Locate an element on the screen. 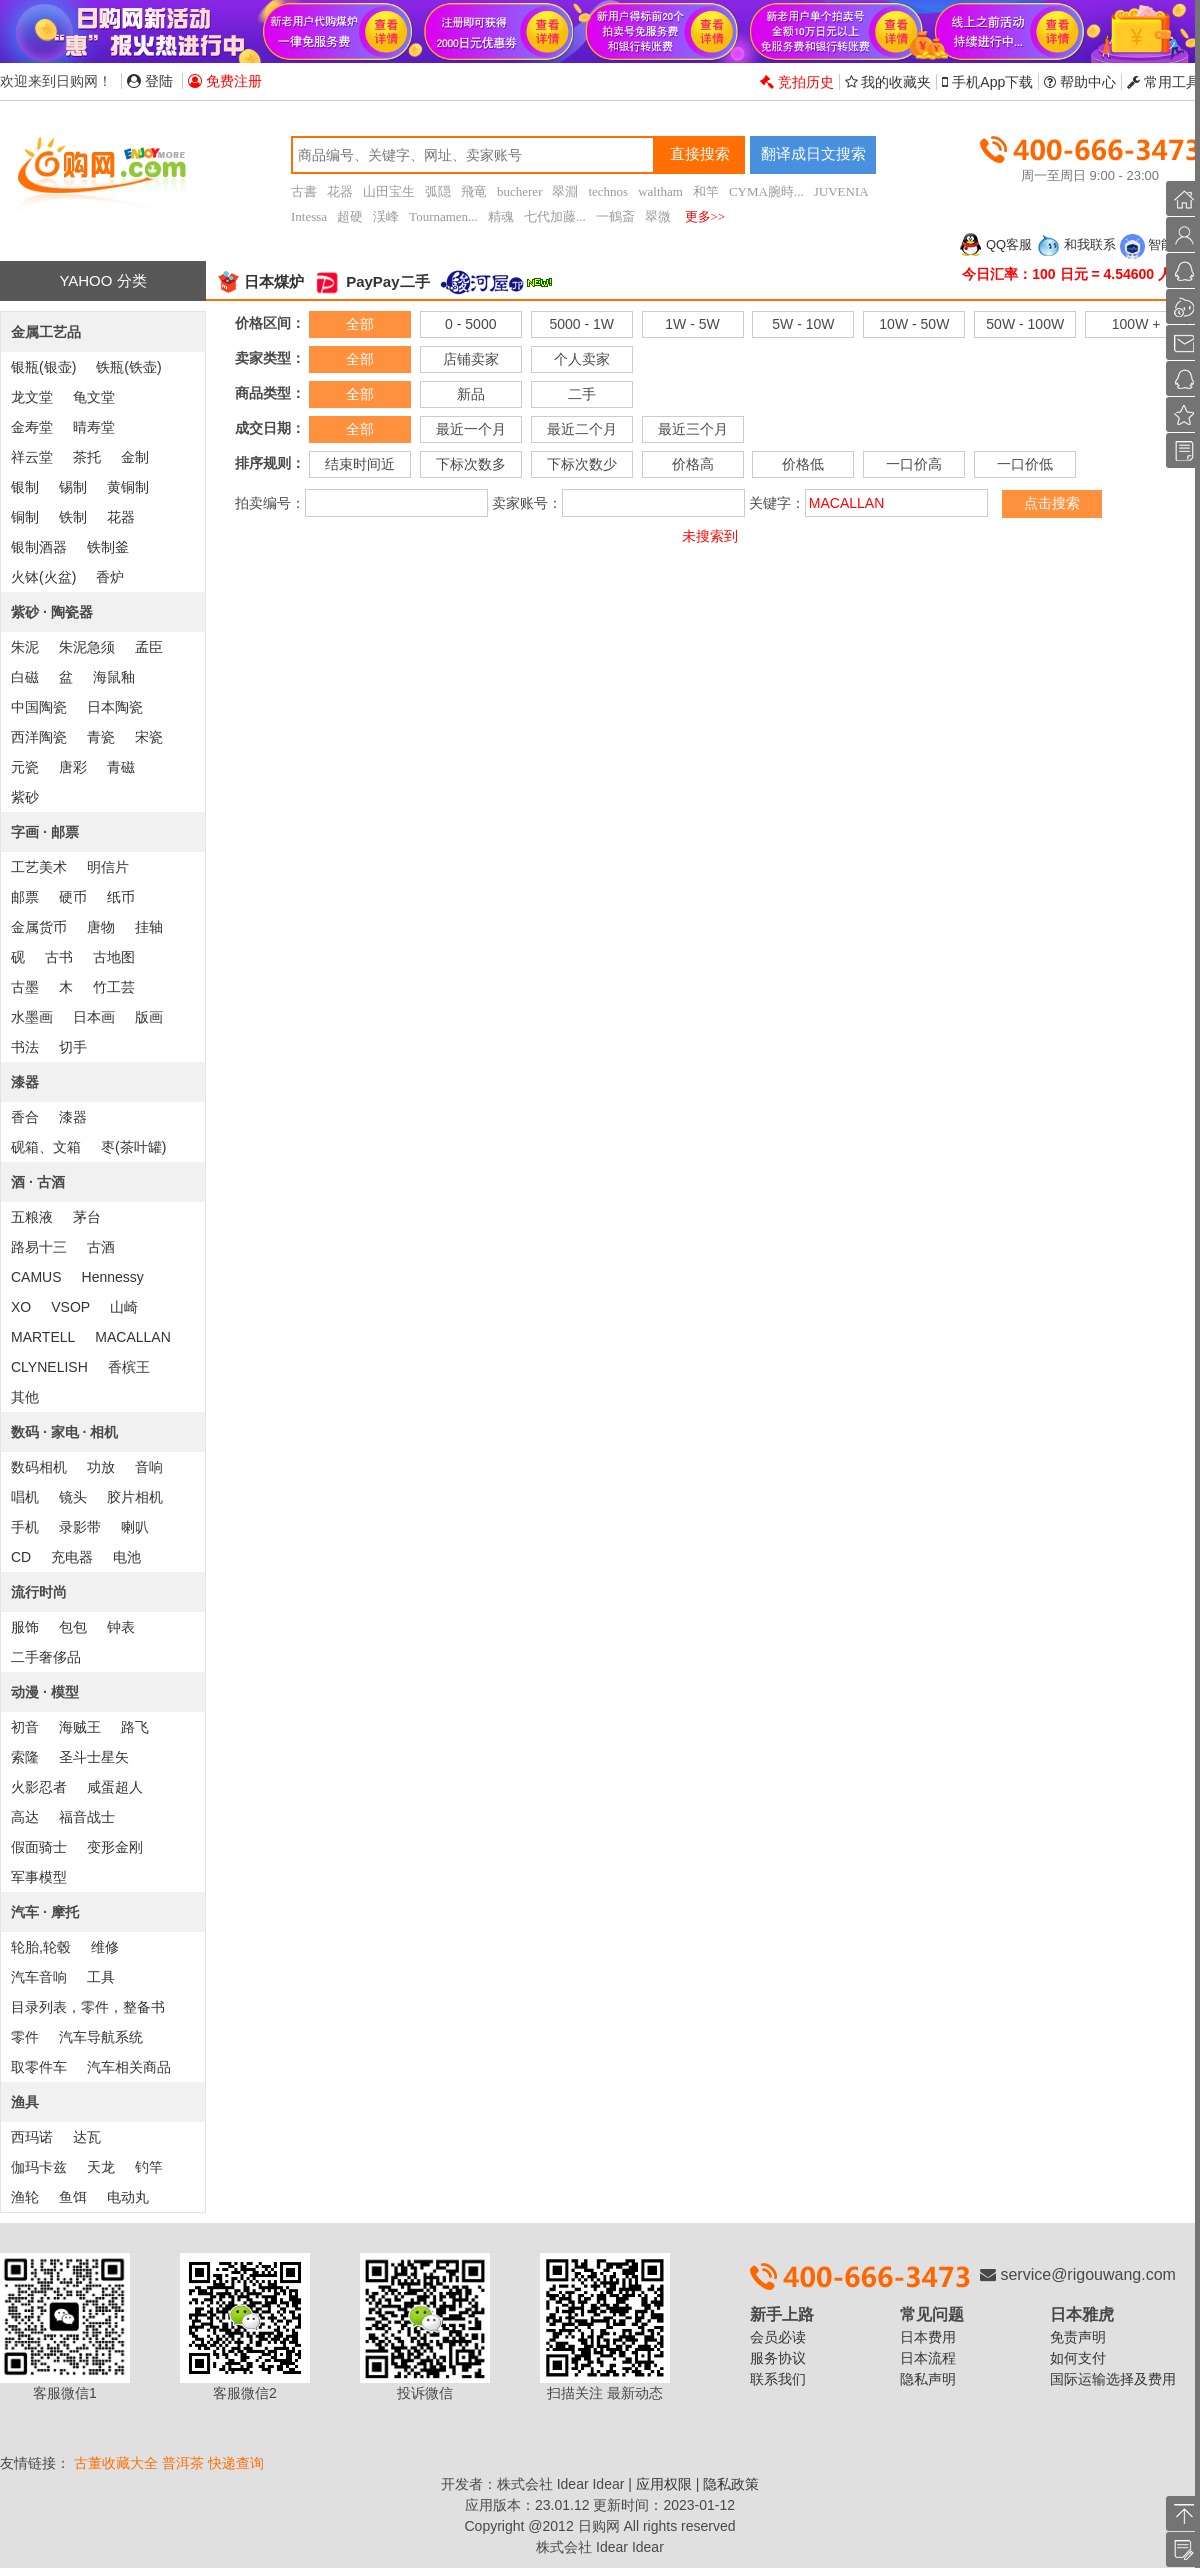 This screenshot has height=2568, width=1200. 中国陶瓷 is located at coordinates (39, 707).